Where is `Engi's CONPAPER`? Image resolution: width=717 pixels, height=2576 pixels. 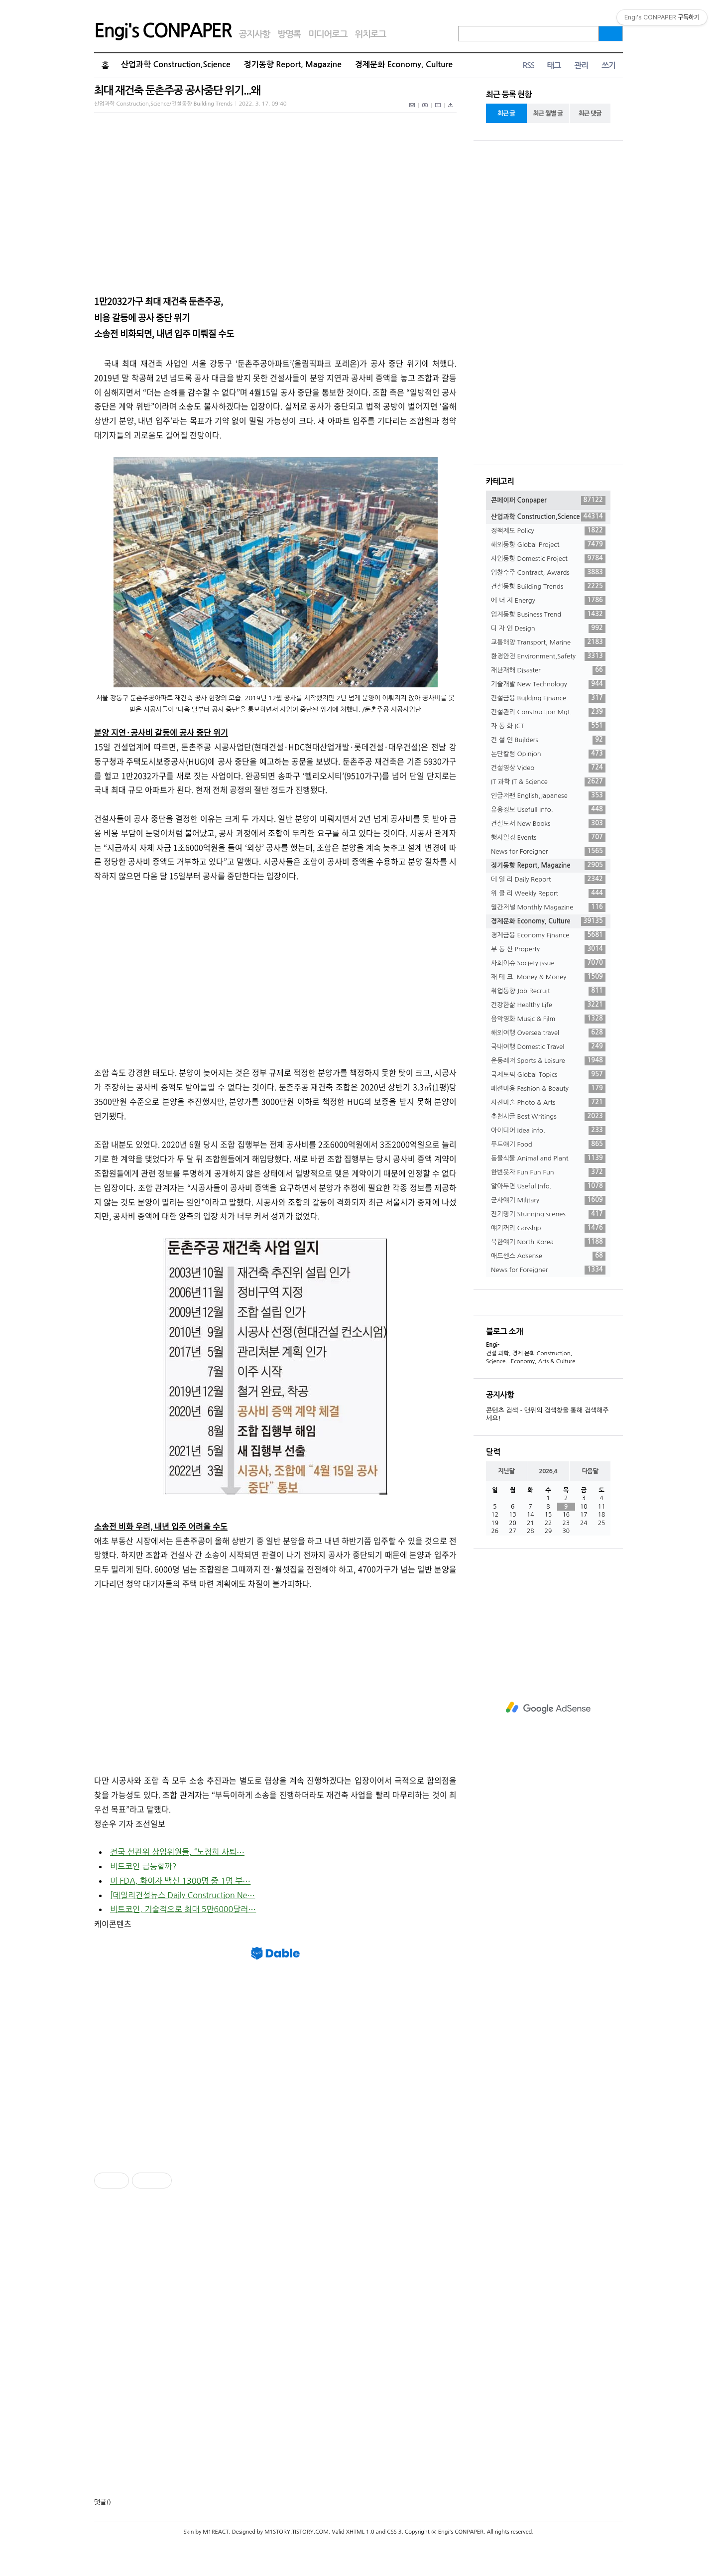 Engi's CONPAPER is located at coordinates (163, 30).